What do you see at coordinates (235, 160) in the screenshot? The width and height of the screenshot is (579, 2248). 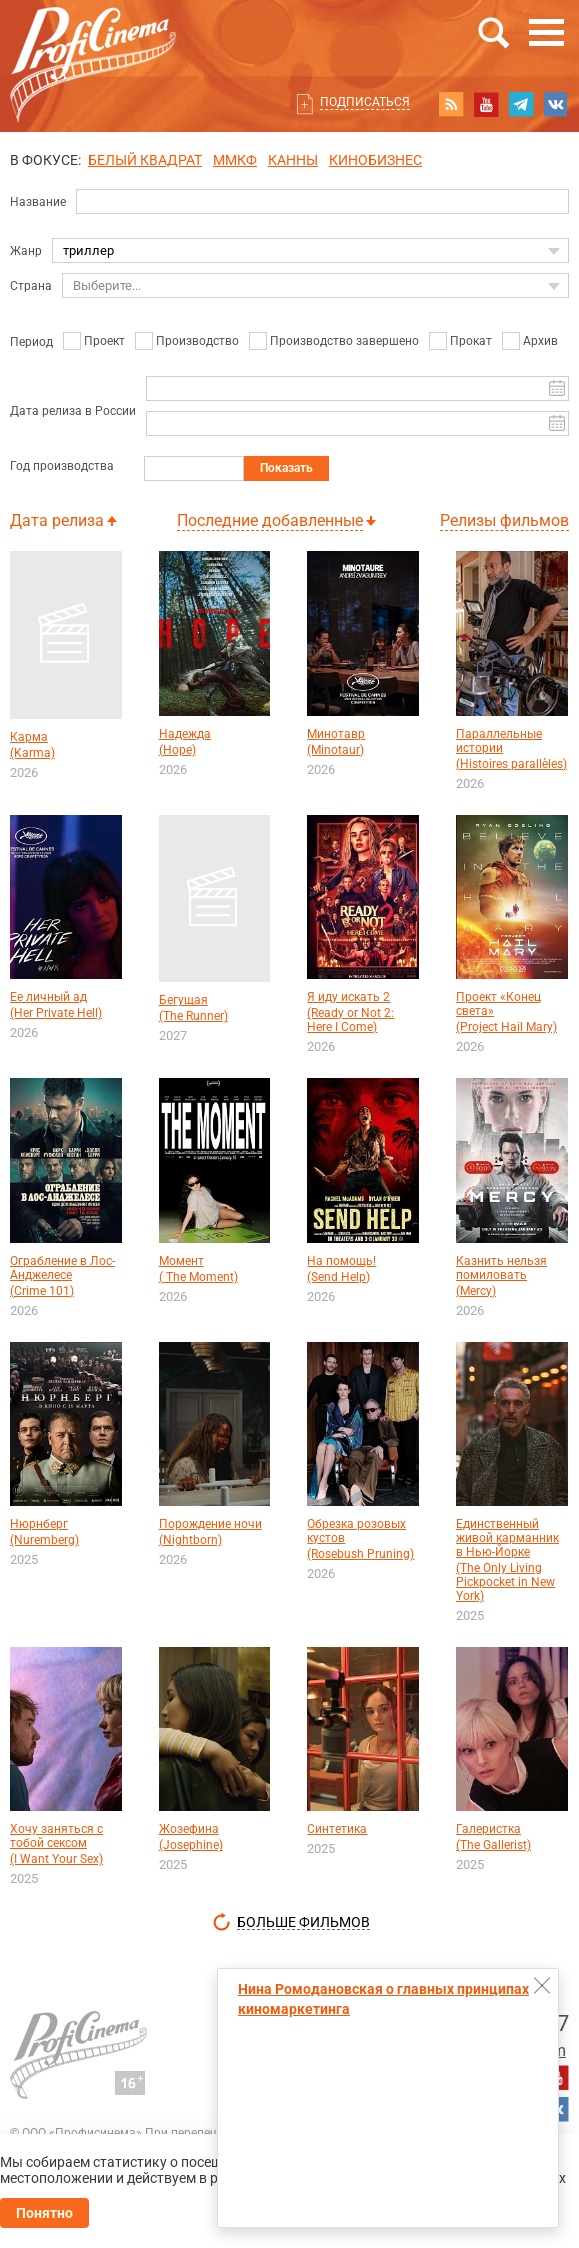 I see `ММКФ` at bounding box center [235, 160].